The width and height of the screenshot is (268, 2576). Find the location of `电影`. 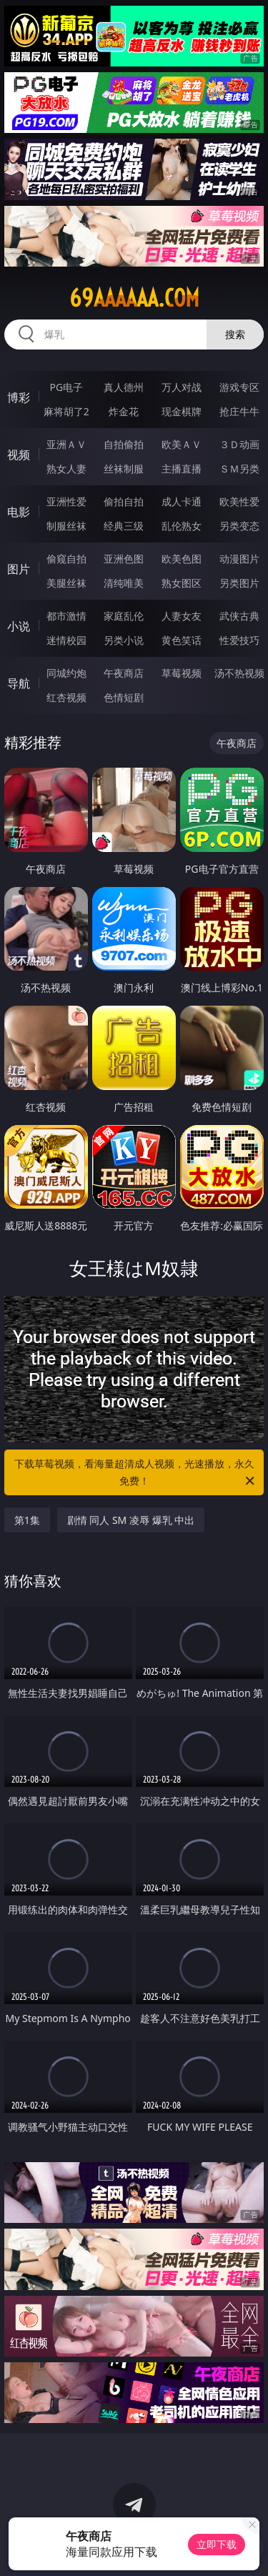

电影 is located at coordinates (18, 512).